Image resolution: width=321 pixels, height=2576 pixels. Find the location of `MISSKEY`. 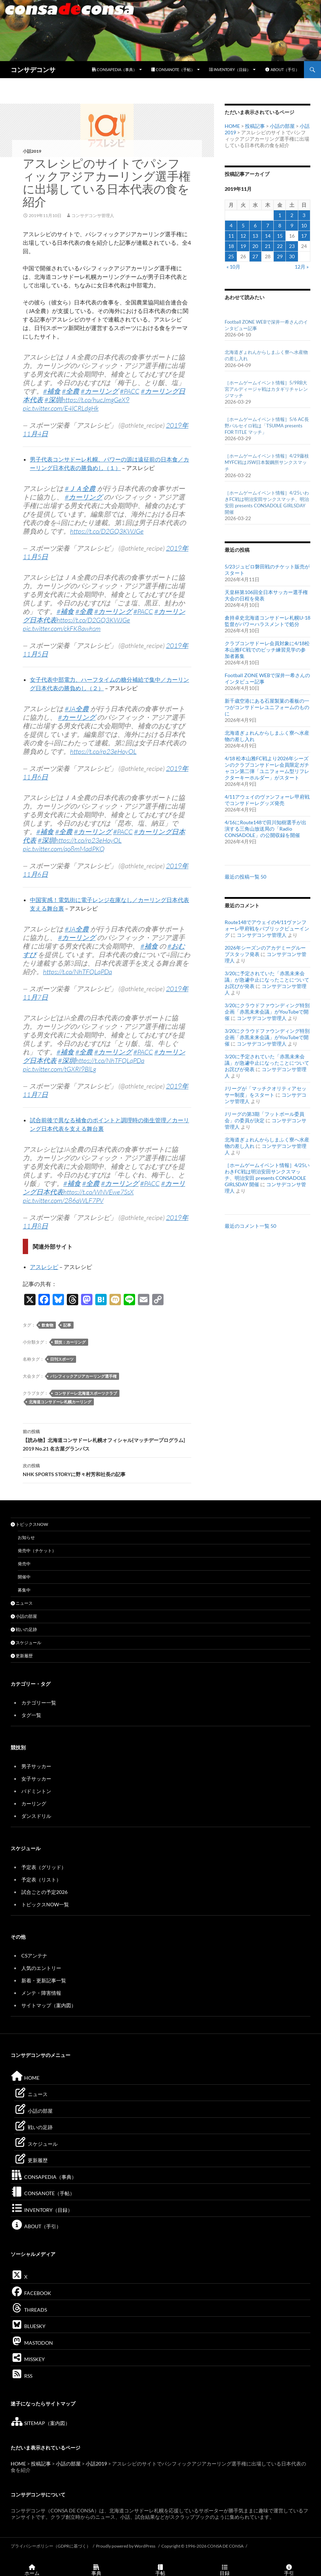

MISSKEY is located at coordinates (28, 2359).